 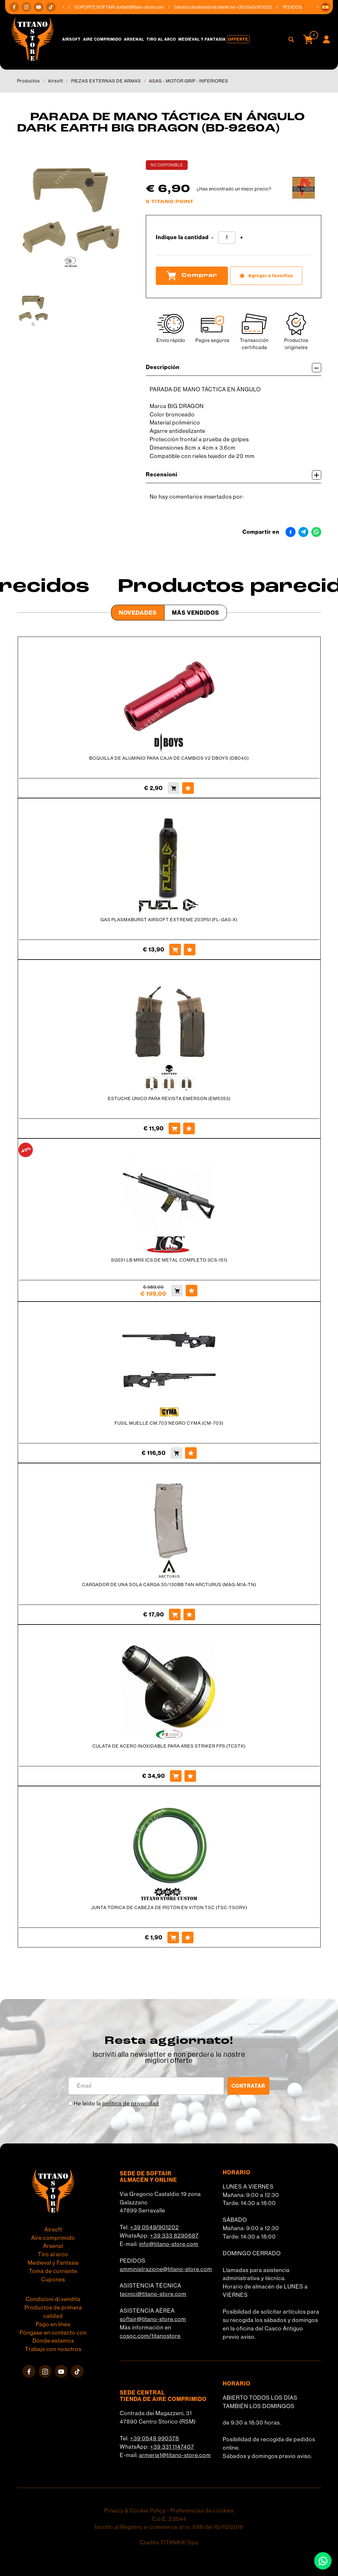 I want to click on Toma de corriente, so click(x=53, y=2271).